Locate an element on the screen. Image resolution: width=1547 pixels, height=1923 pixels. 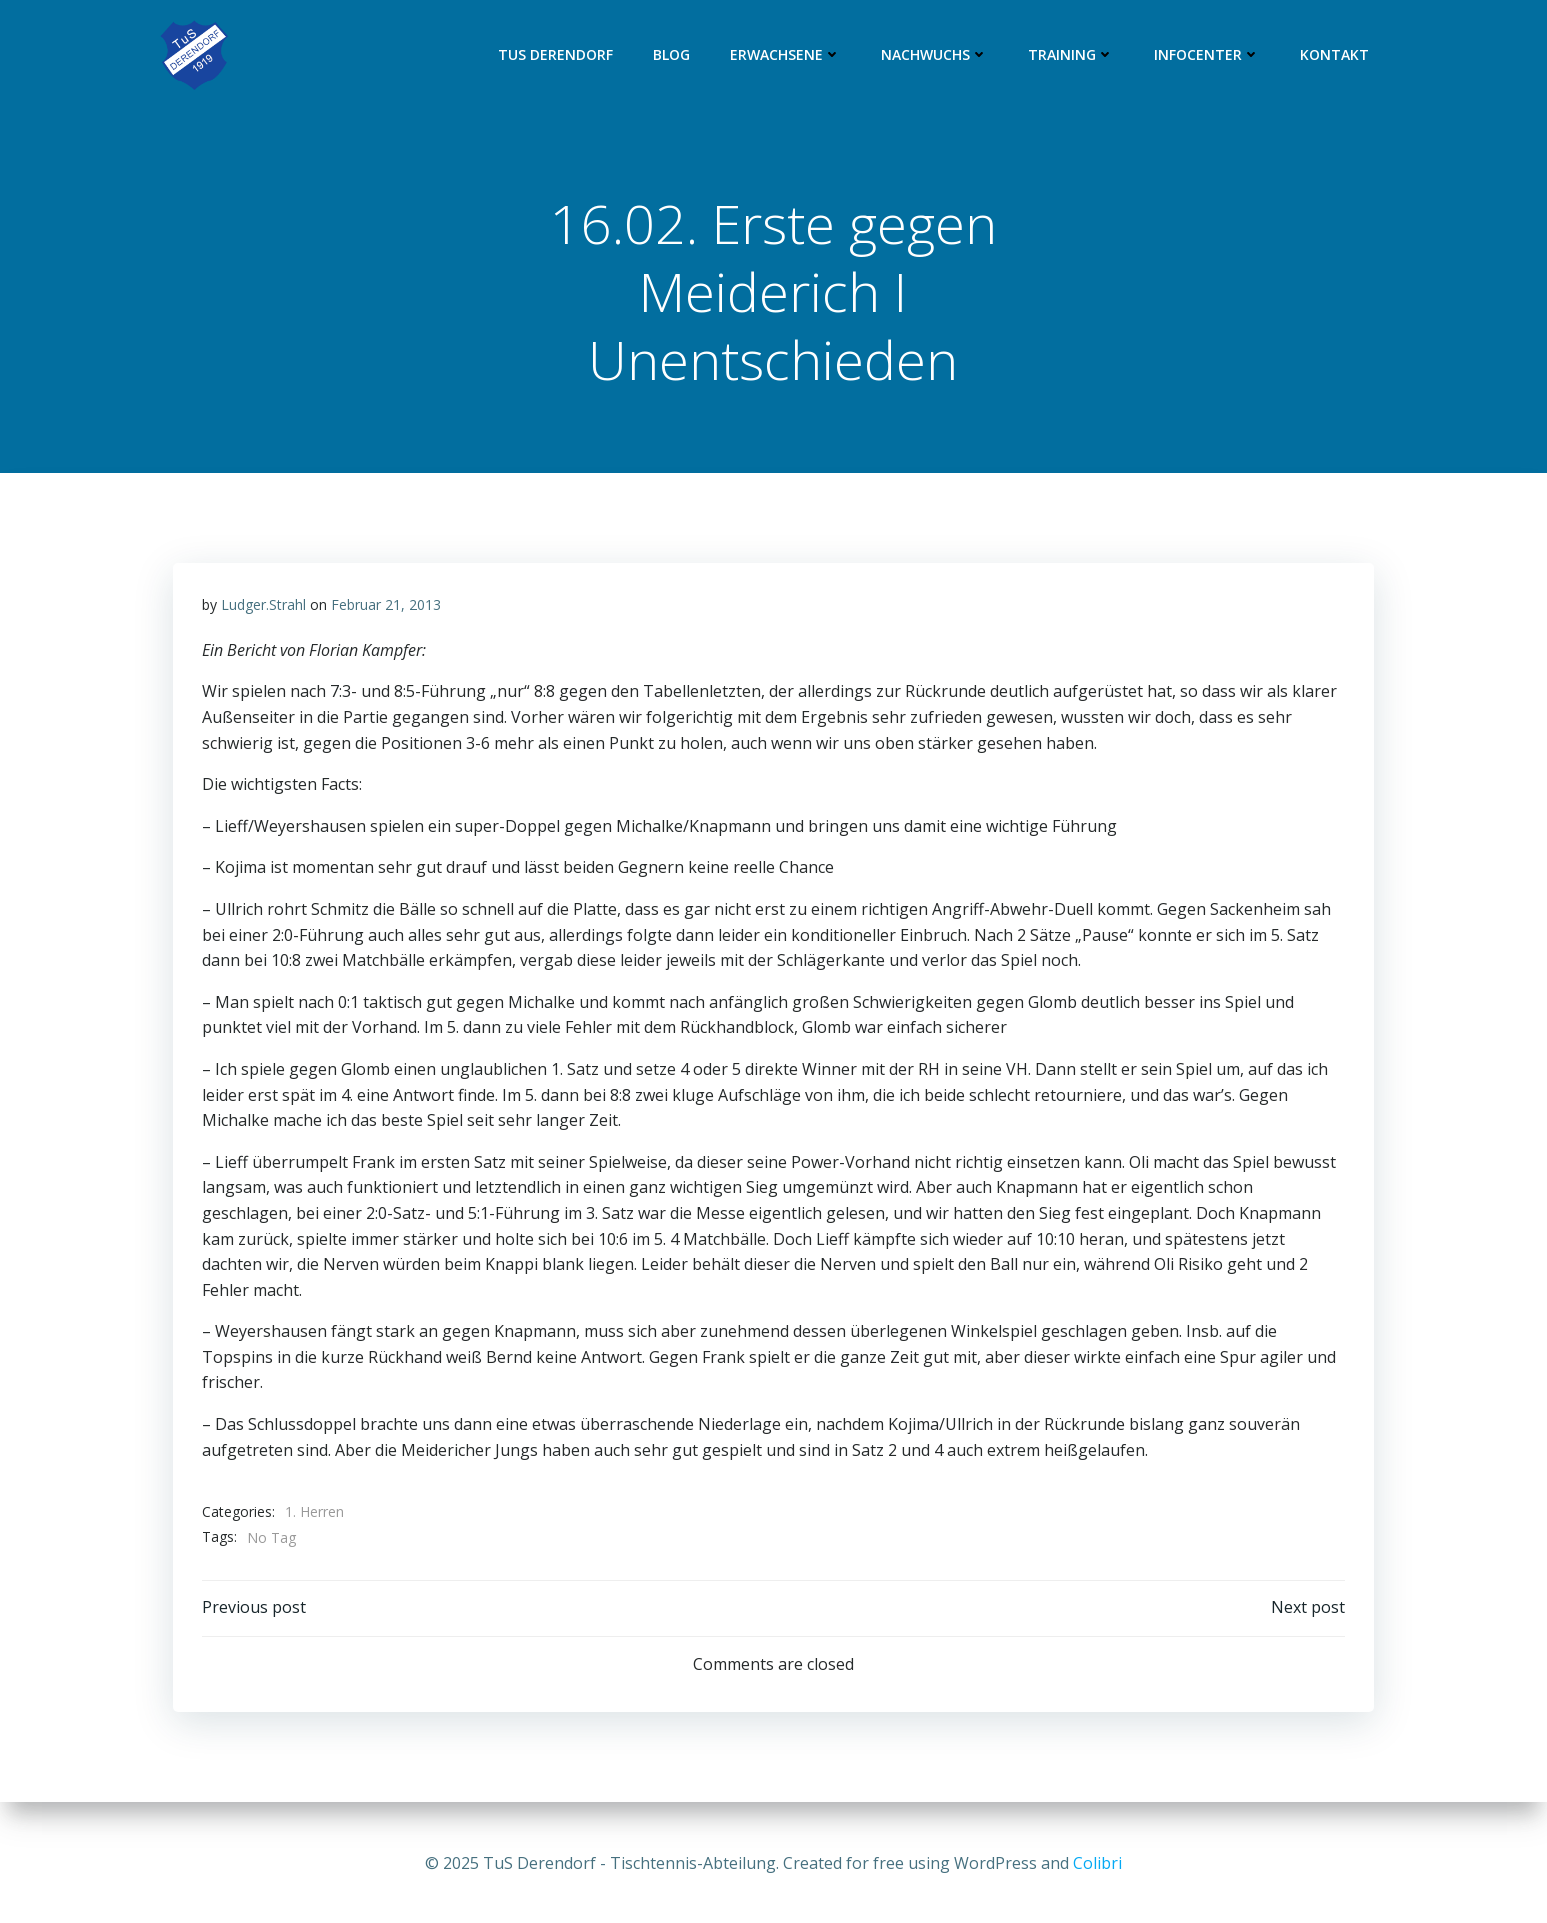
1. Herren is located at coordinates (315, 1513).